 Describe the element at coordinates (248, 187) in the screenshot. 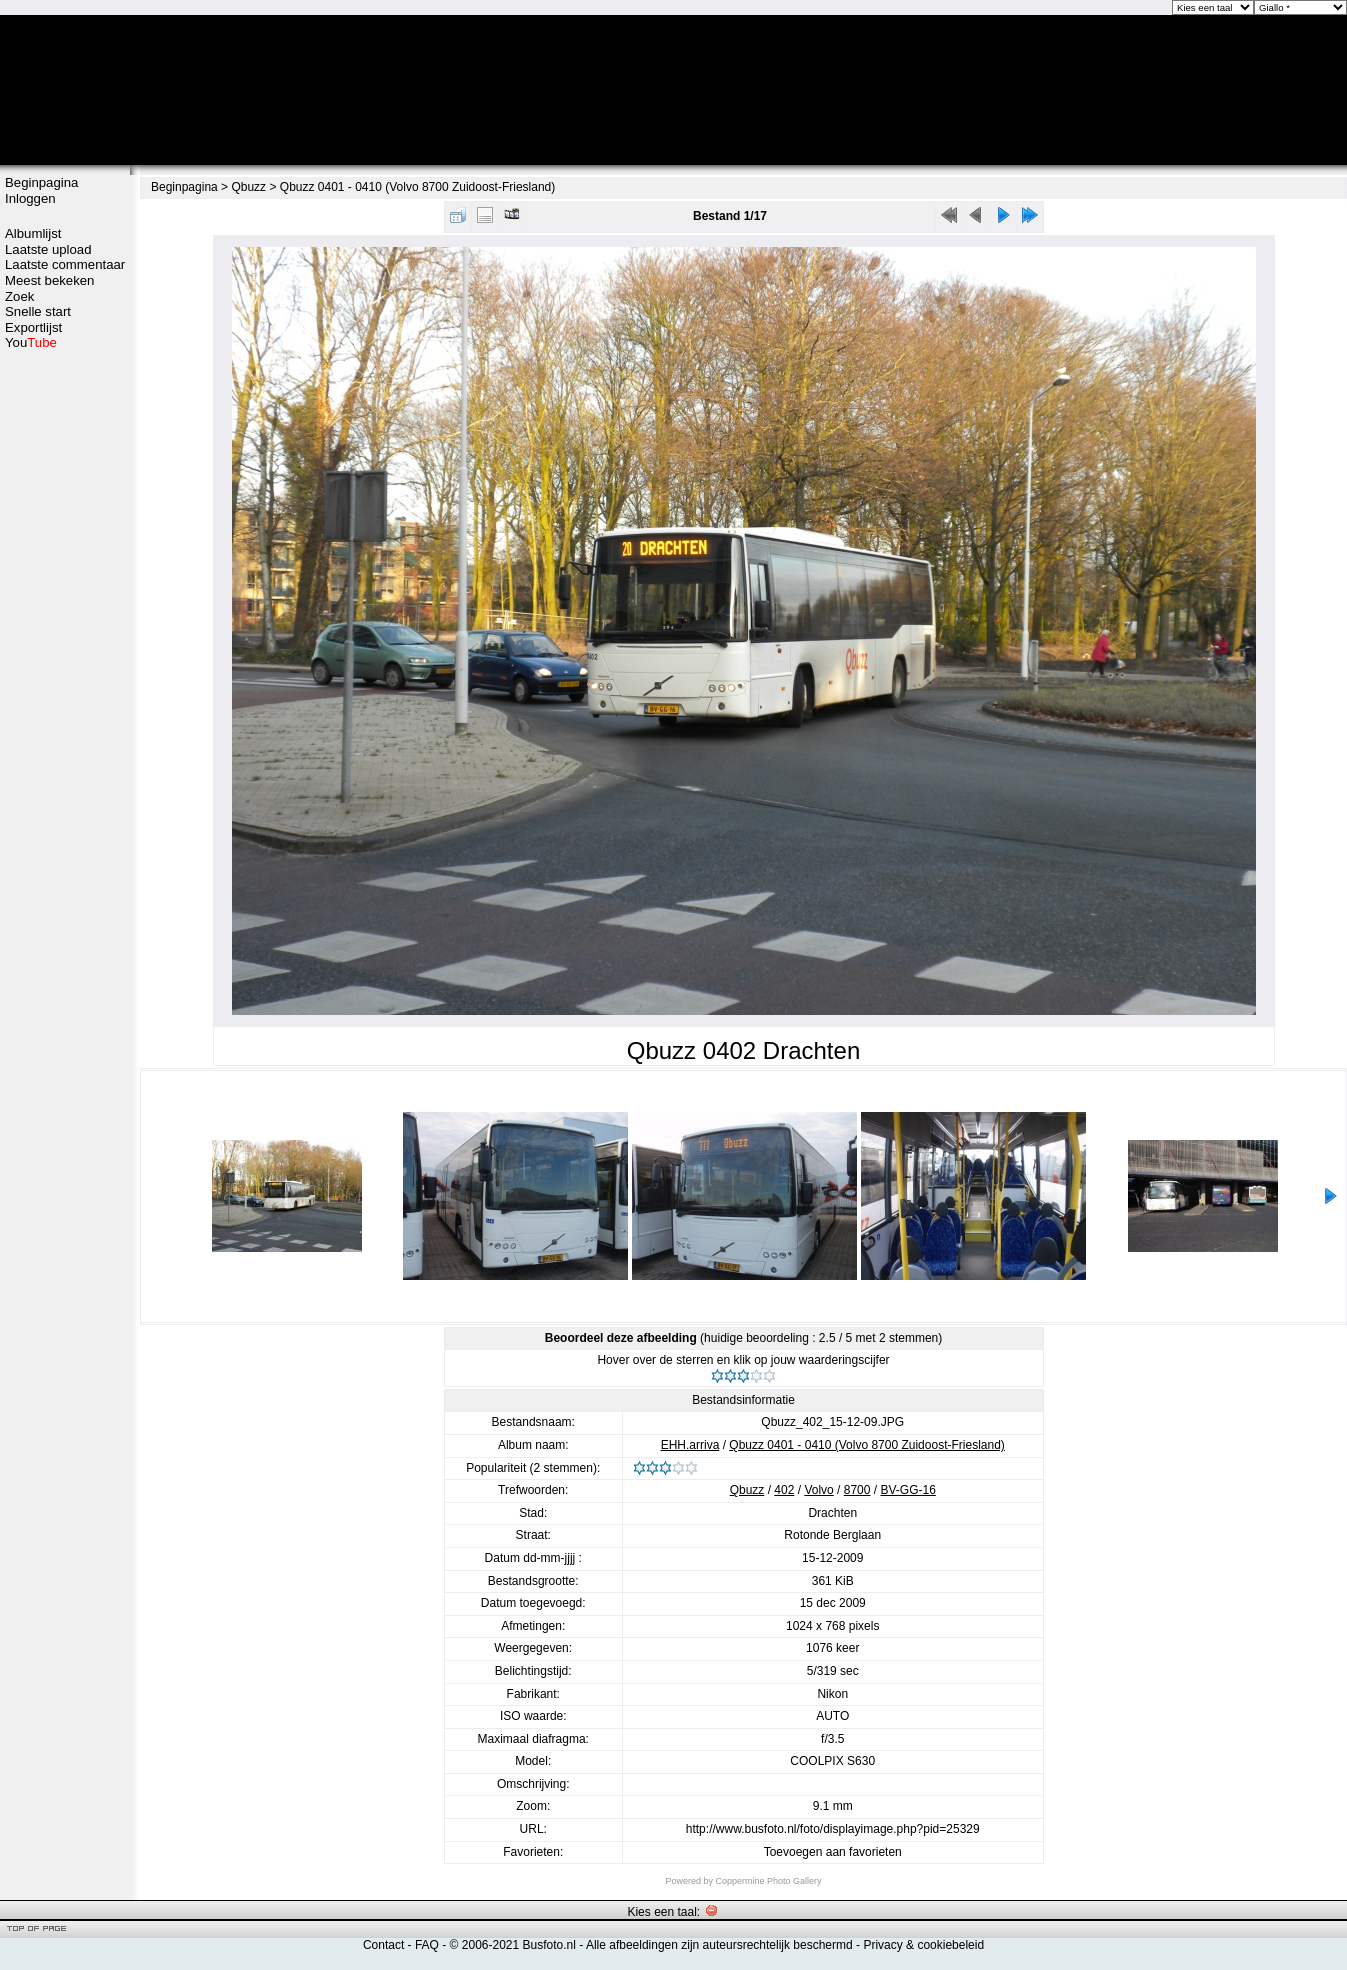

I see `Qbuzz` at that location.